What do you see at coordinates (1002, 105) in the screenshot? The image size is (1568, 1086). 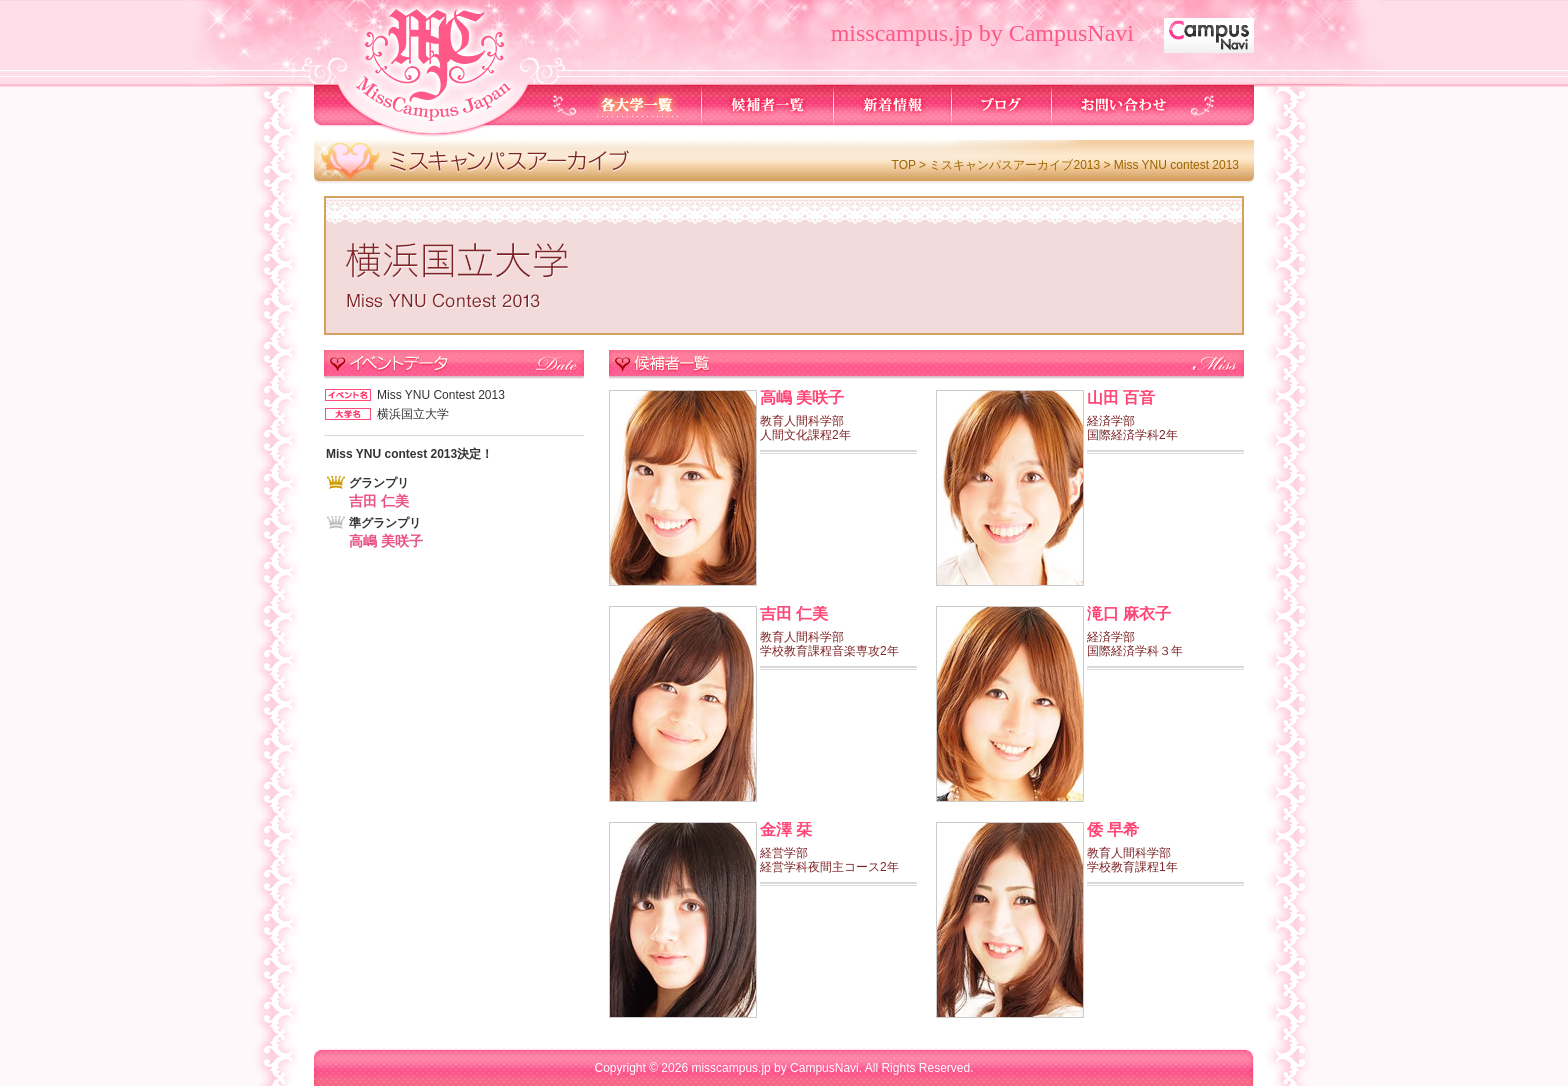 I see `ブログ` at bounding box center [1002, 105].